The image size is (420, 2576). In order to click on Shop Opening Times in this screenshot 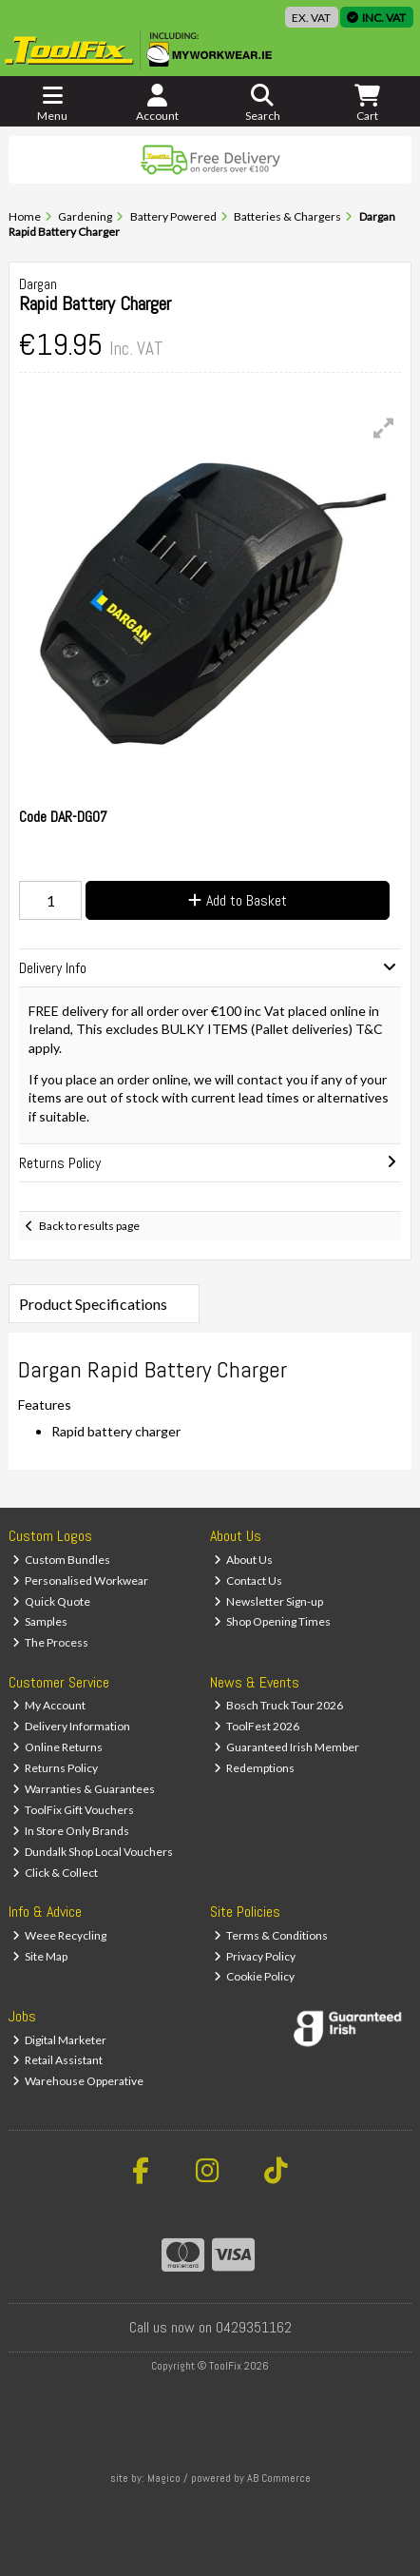, I will do `click(273, 1621)`.